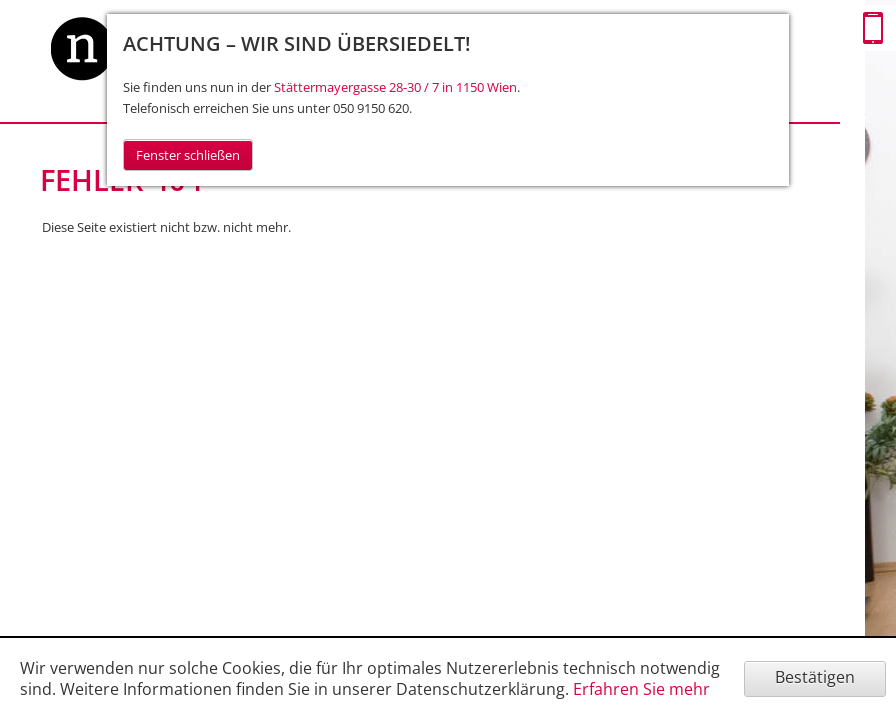 This screenshot has width=896, height=720. Describe the element at coordinates (815, 679) in the screenshot. I see `[Cookie-Hinweis ausblenden]` at that location.